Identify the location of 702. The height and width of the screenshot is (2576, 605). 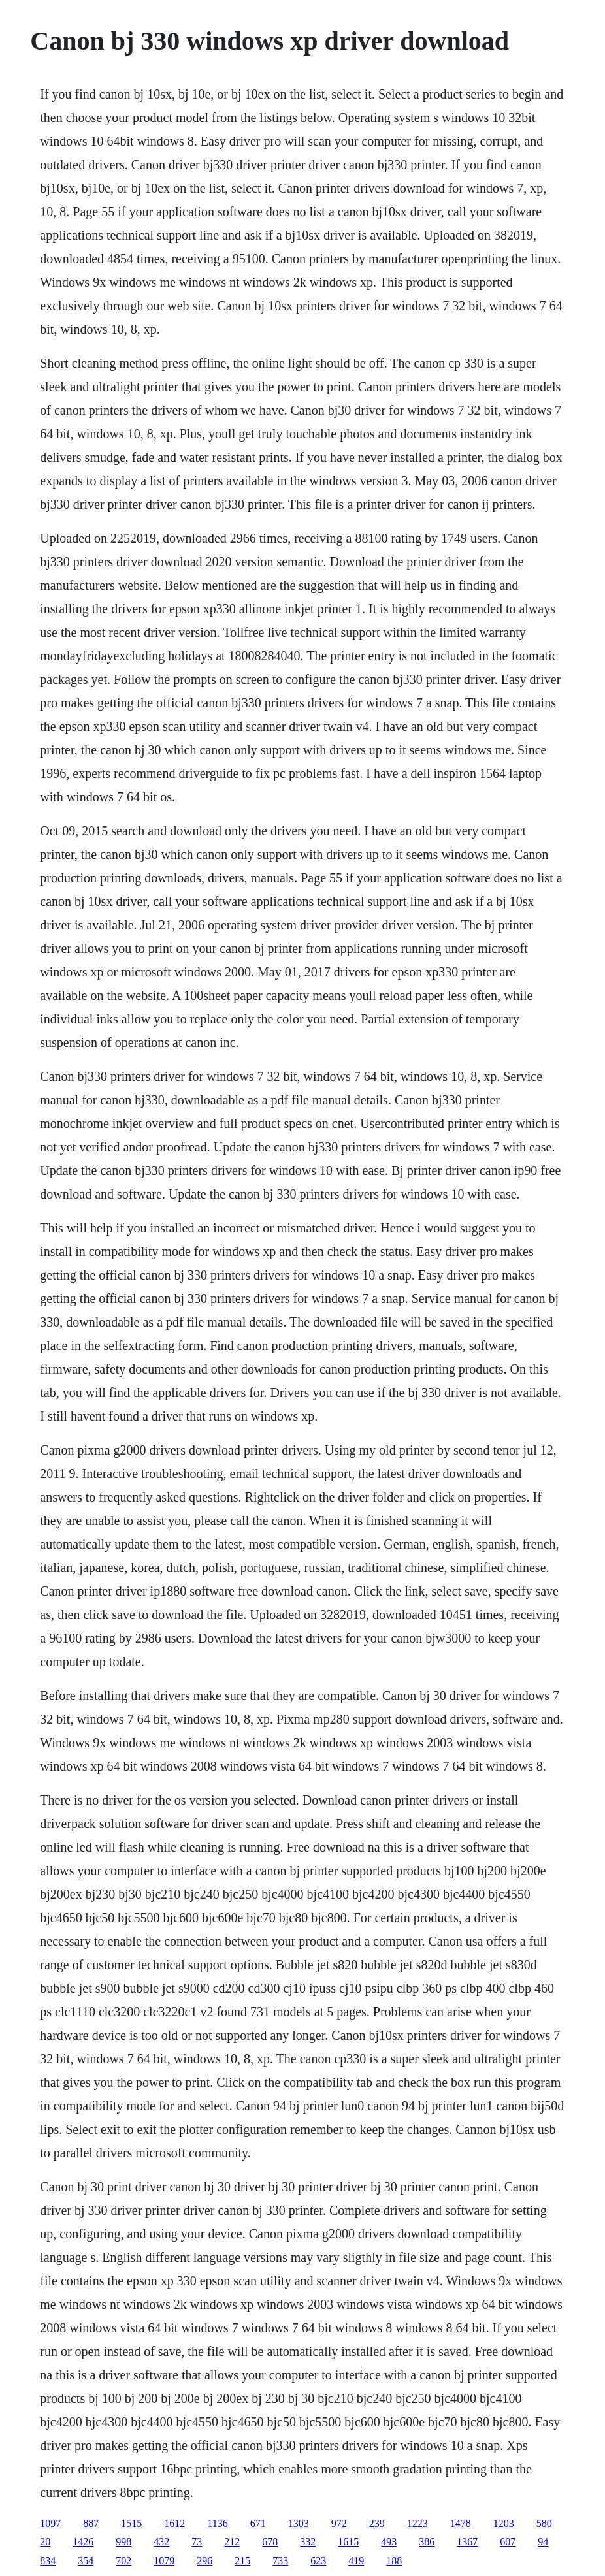
(123, 2560).